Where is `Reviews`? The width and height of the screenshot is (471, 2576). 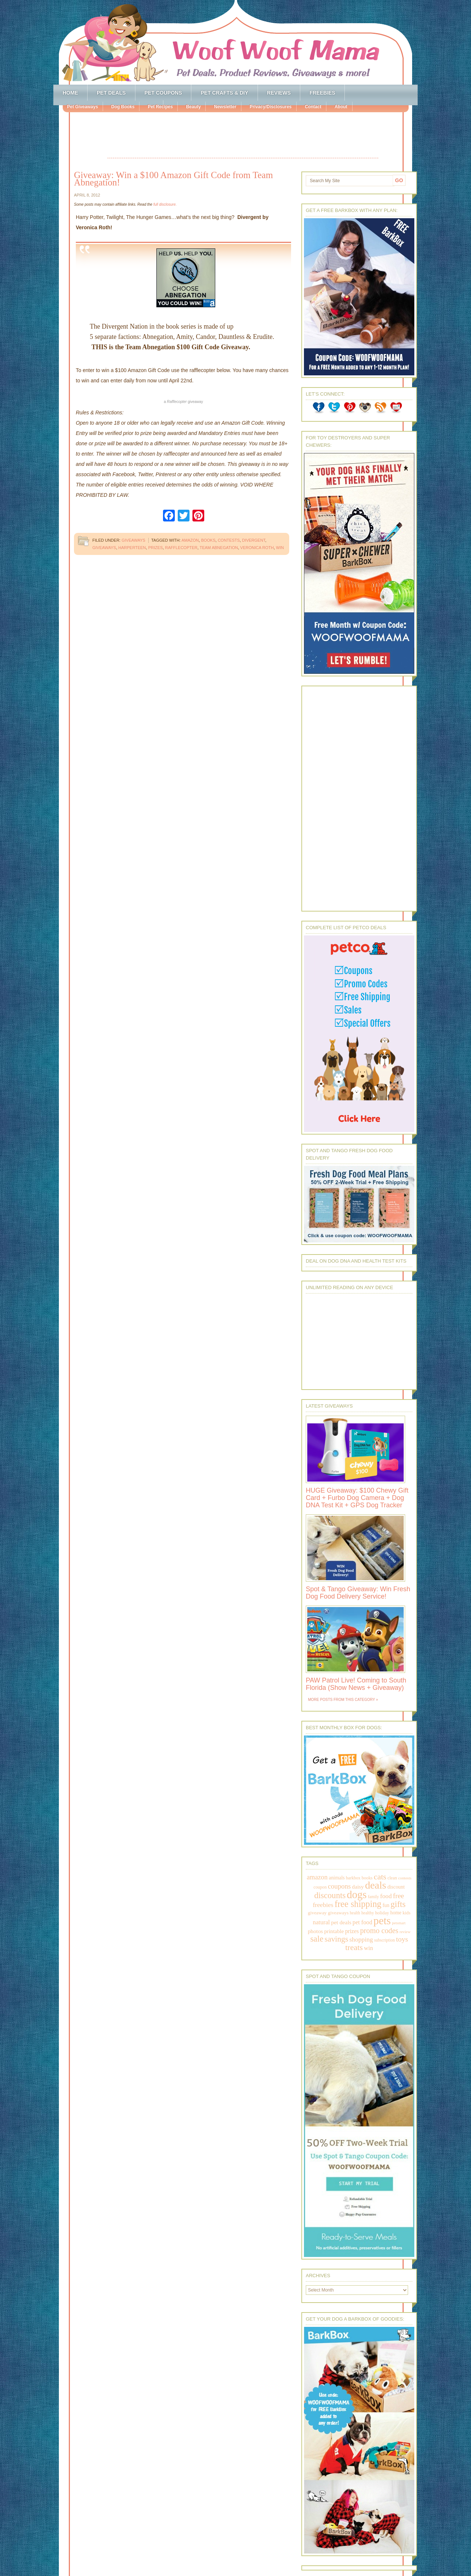 Reviews is located at coordinates (279, 93).